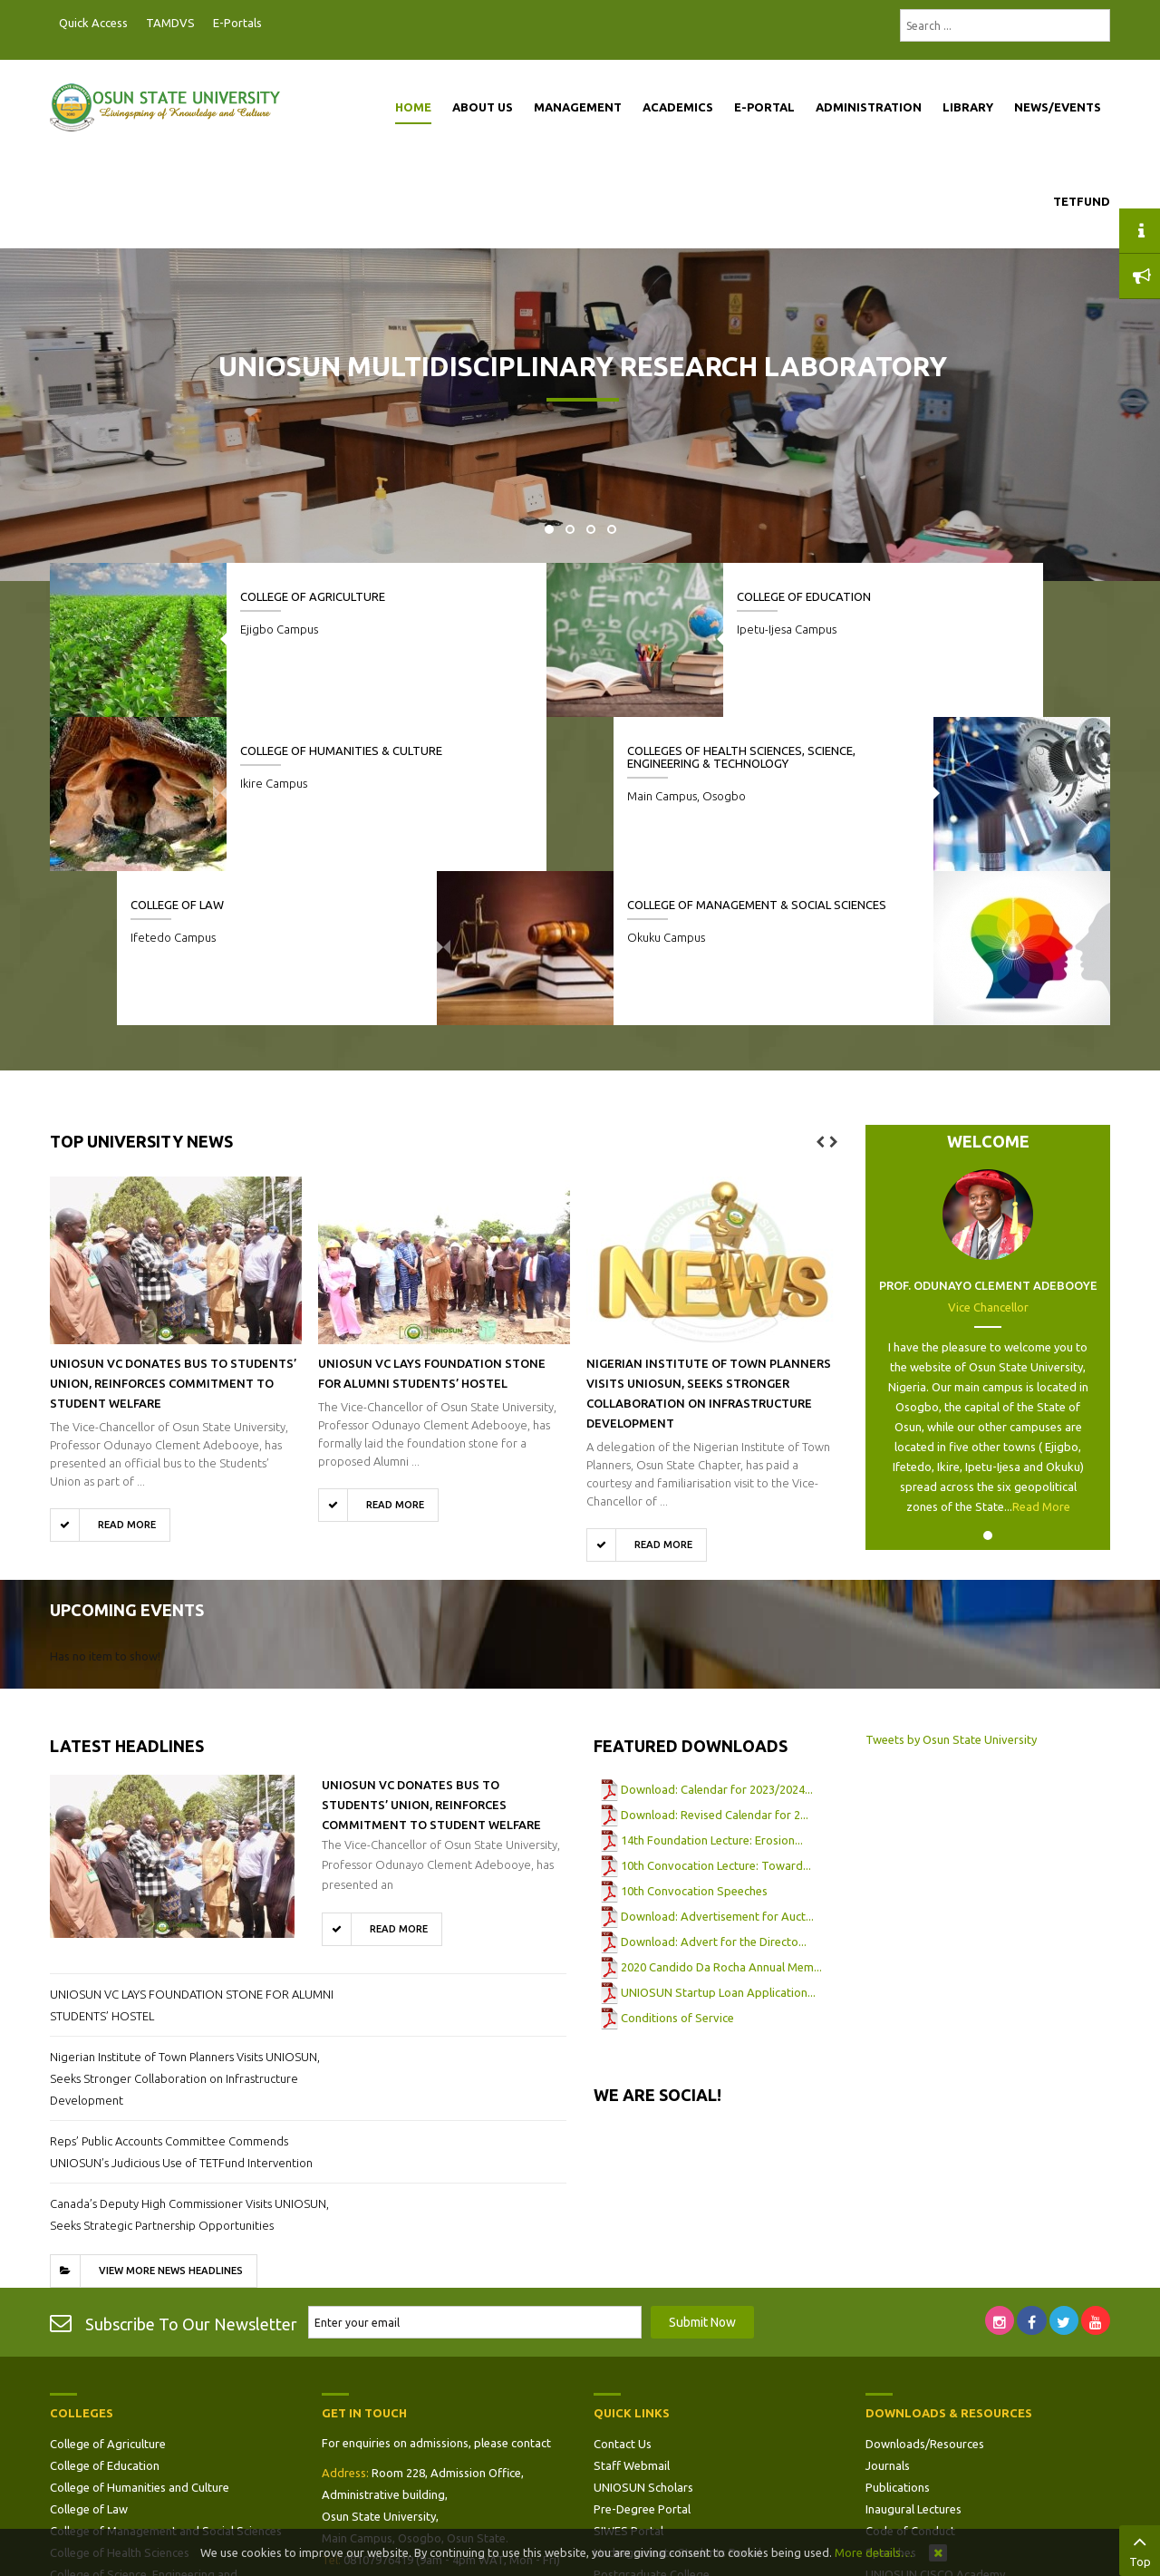 The height and width of the screenshot is (2576, 1160). Describe the element at coordinates (617, 2442) in the screenshot. I see `Site Map` at that location.